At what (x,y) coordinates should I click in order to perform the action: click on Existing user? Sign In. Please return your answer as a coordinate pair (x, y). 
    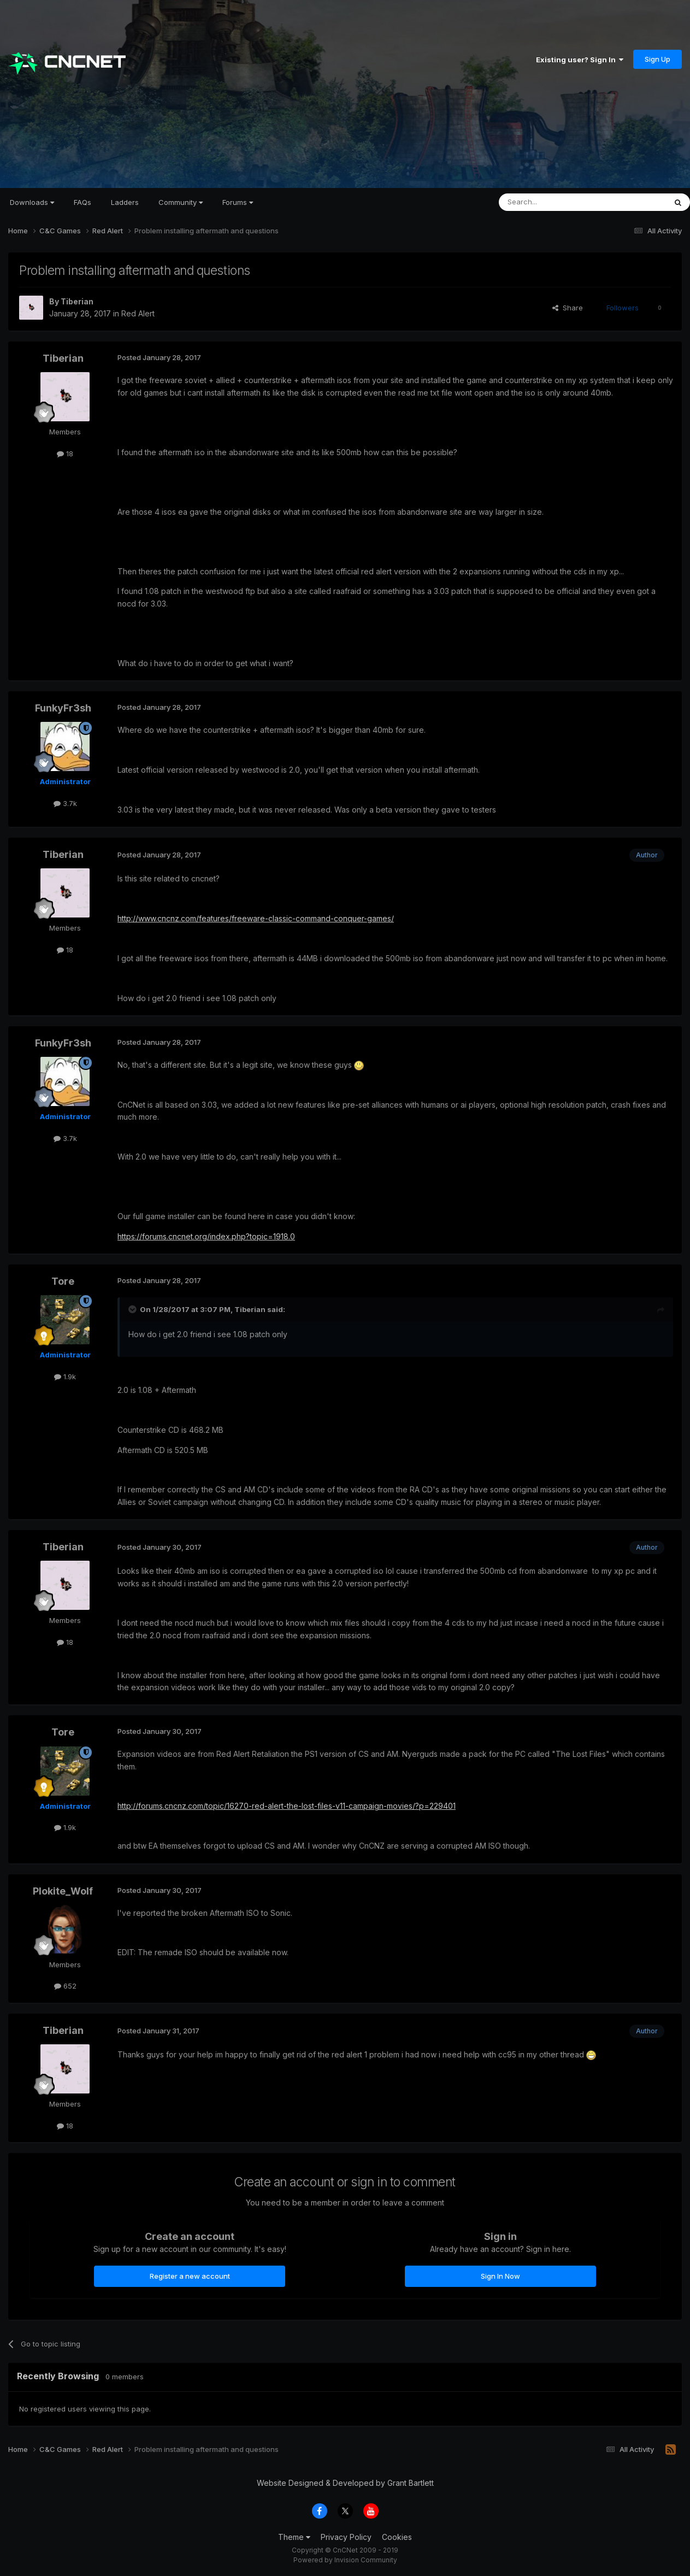
    Looking at the image, I should click on (579, 59).